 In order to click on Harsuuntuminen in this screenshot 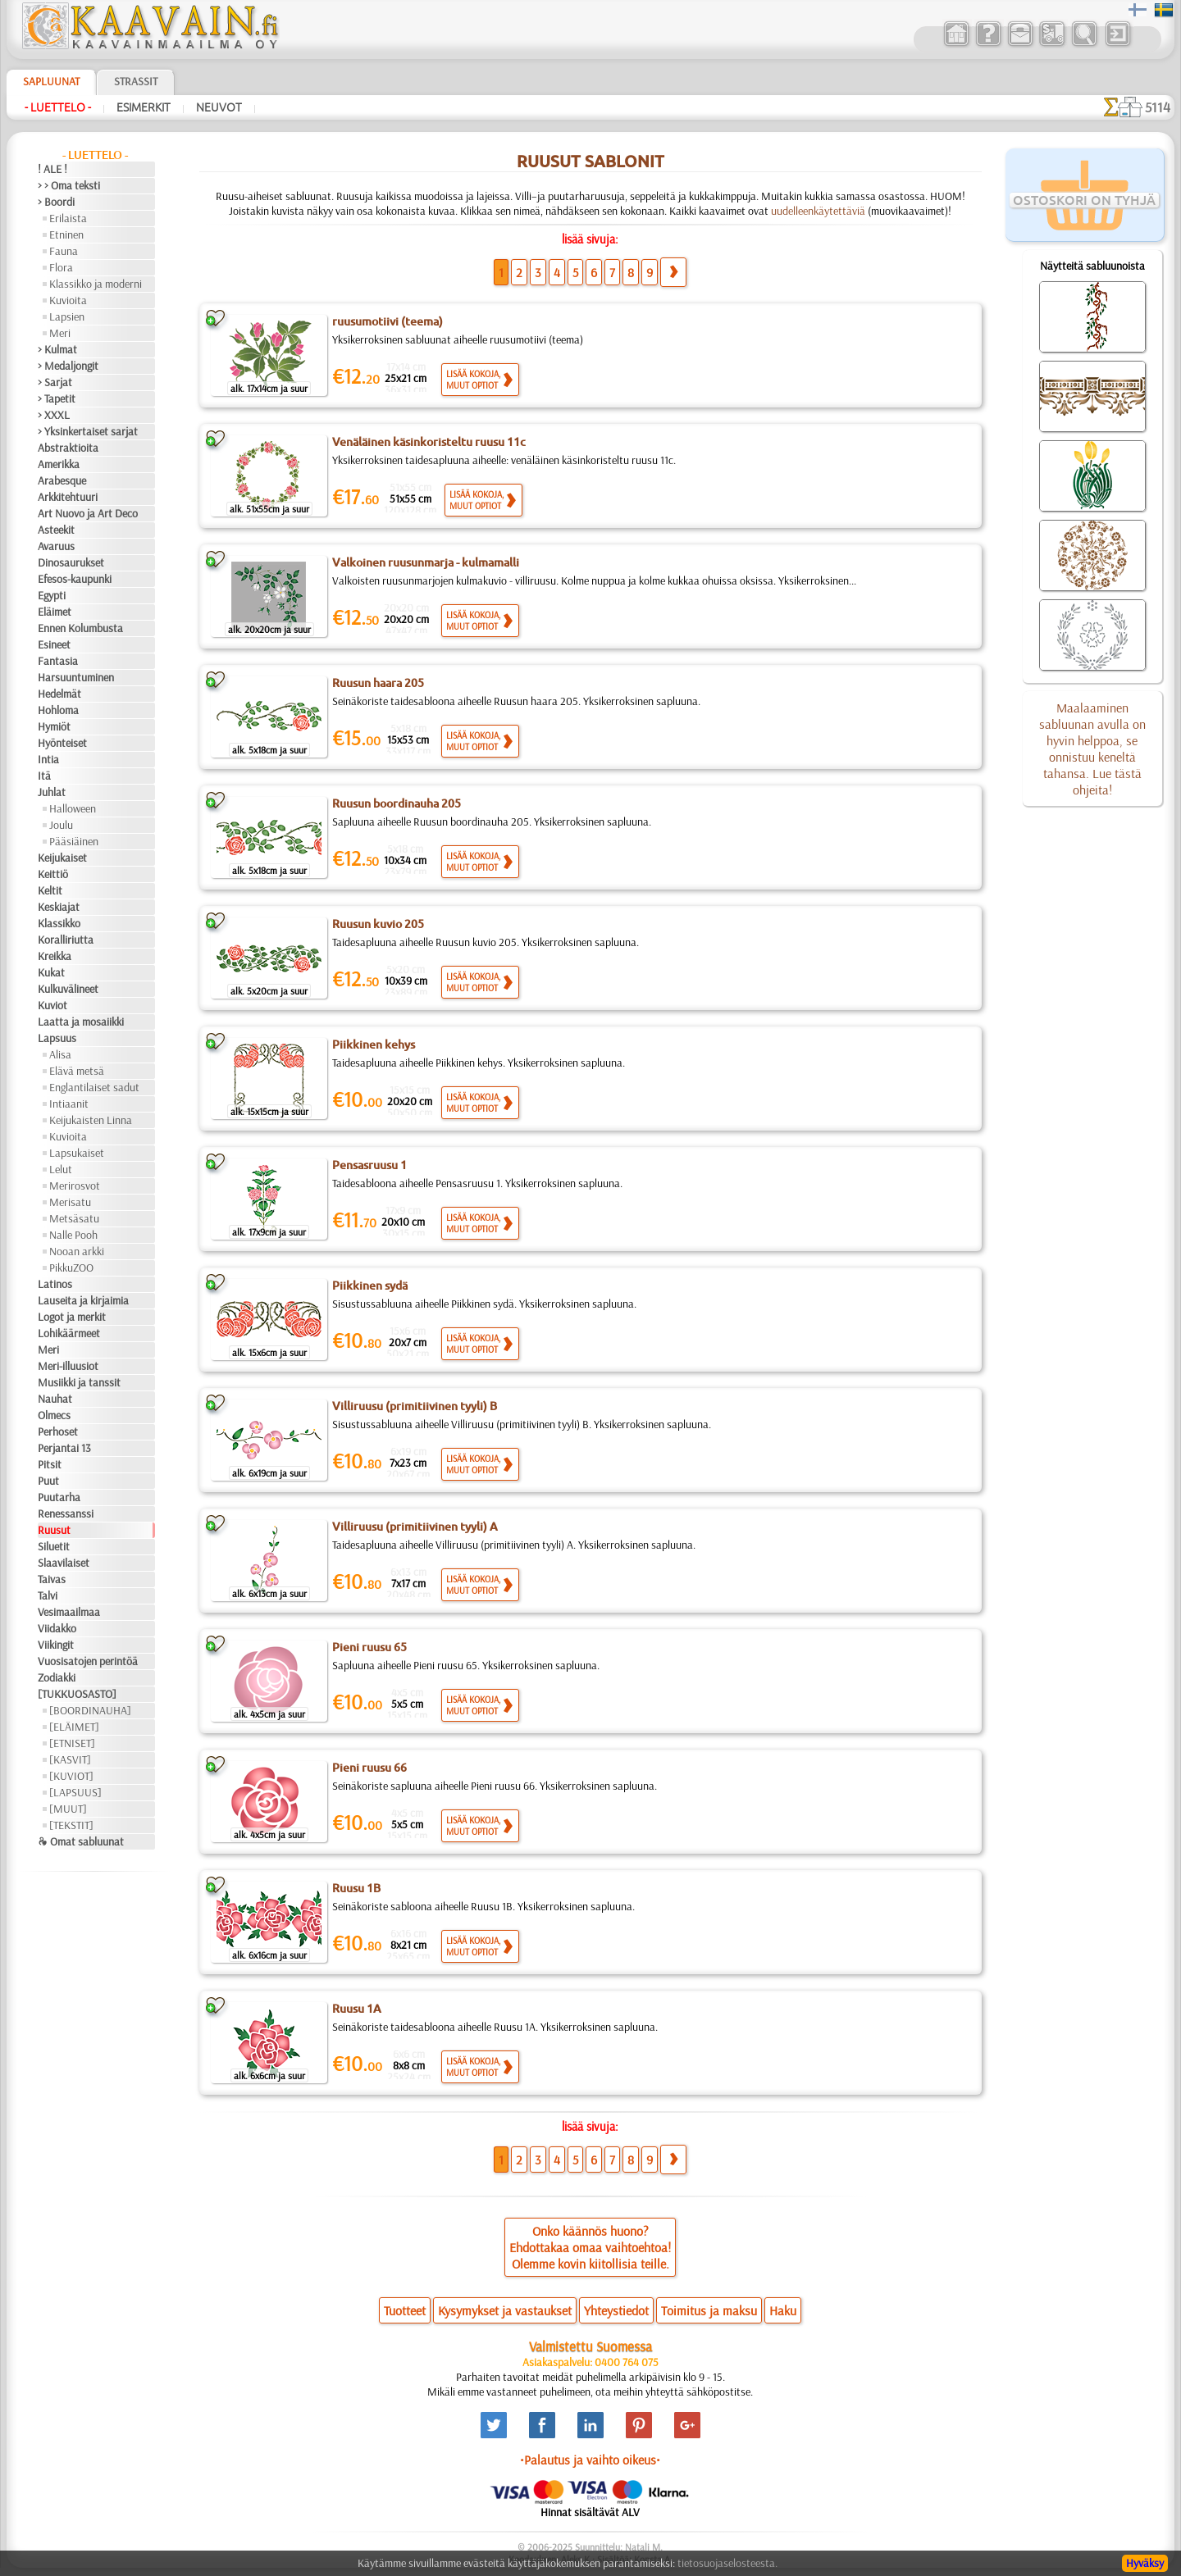, I will do `click(76, 677)`.